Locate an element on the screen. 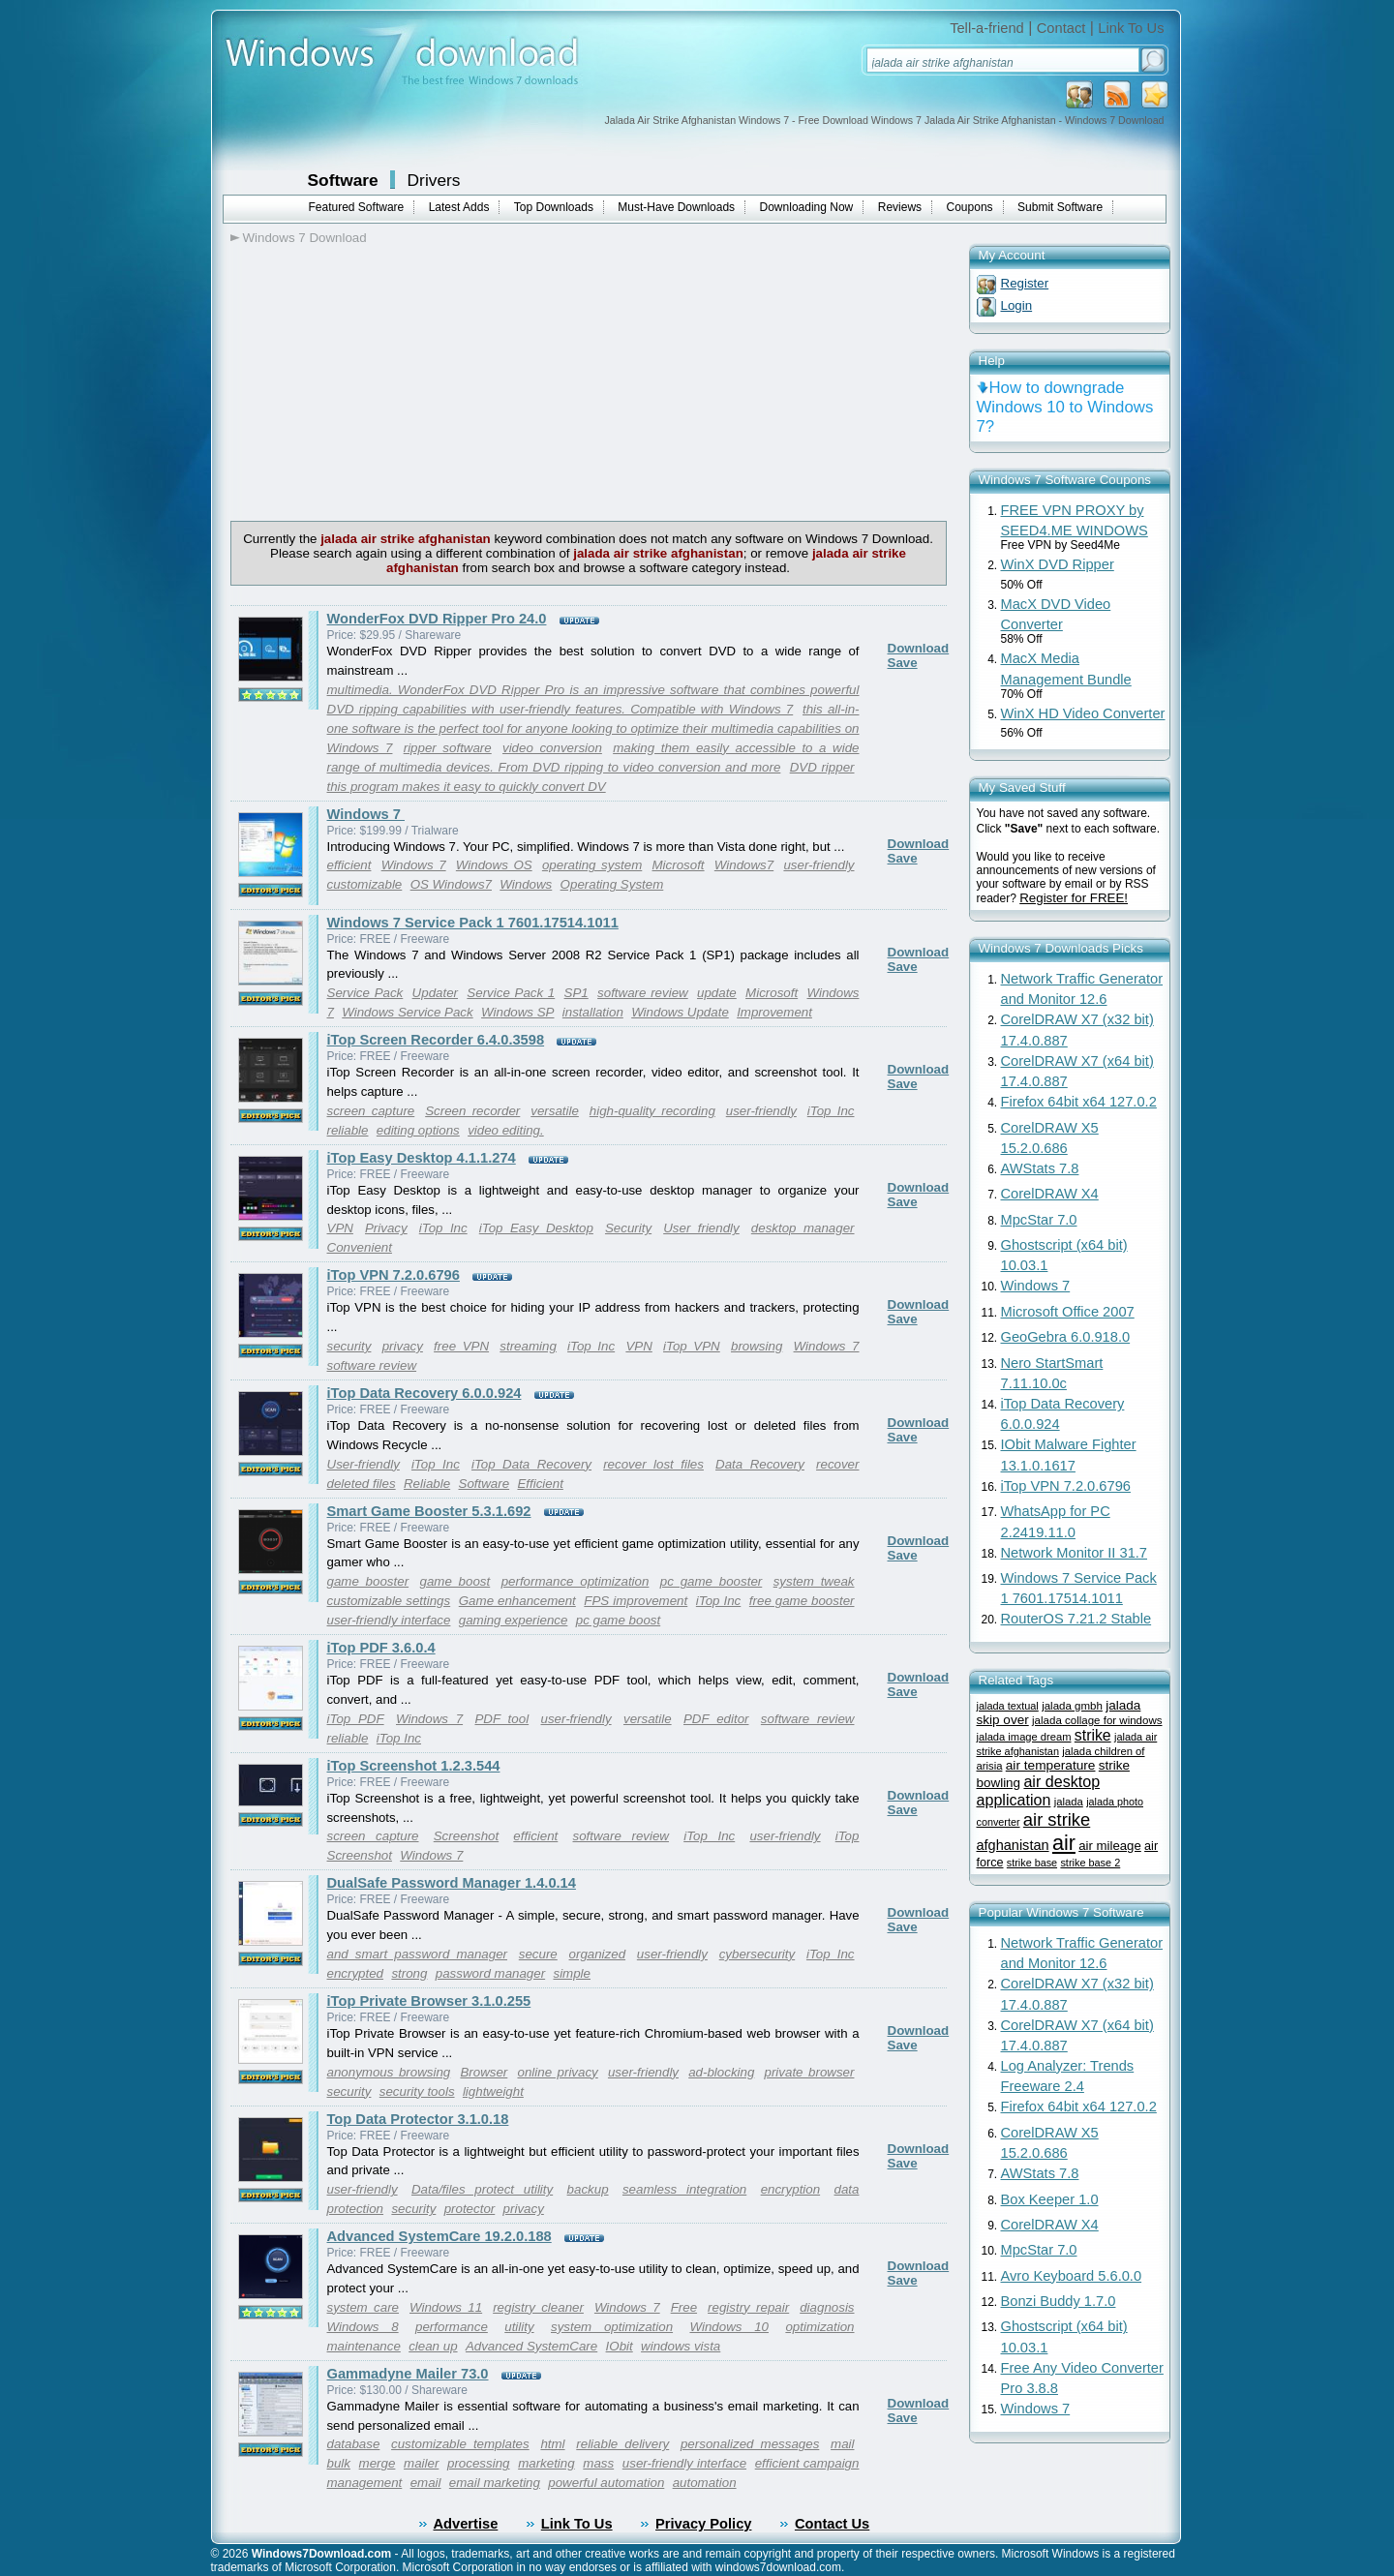  PDF tool is located at coordinates (501, 1719).